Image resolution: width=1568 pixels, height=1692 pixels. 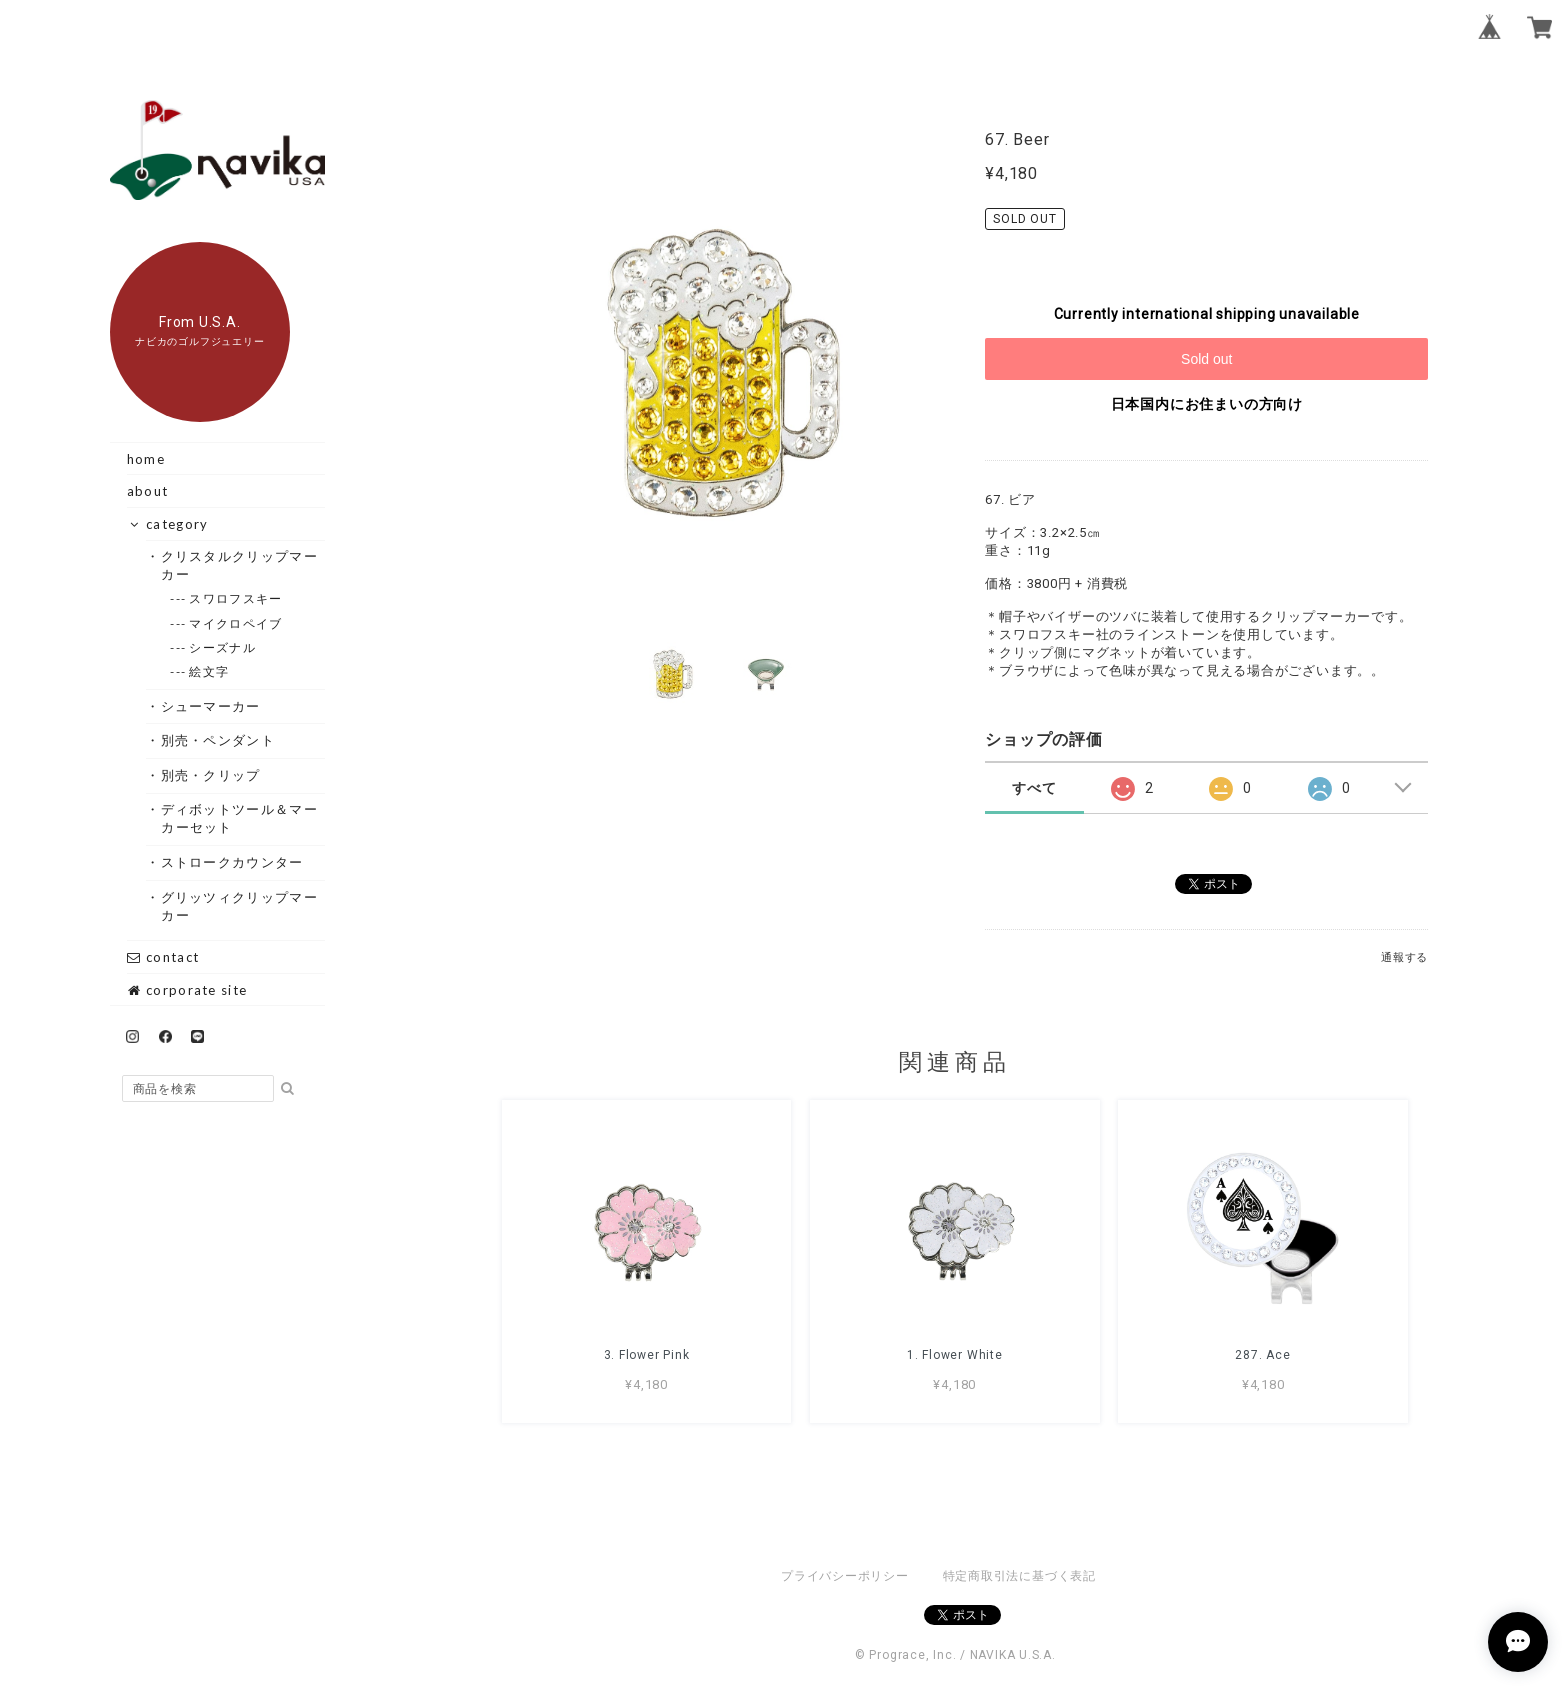 I want to click on ・シューマーカー, so click(x=210, y=706).